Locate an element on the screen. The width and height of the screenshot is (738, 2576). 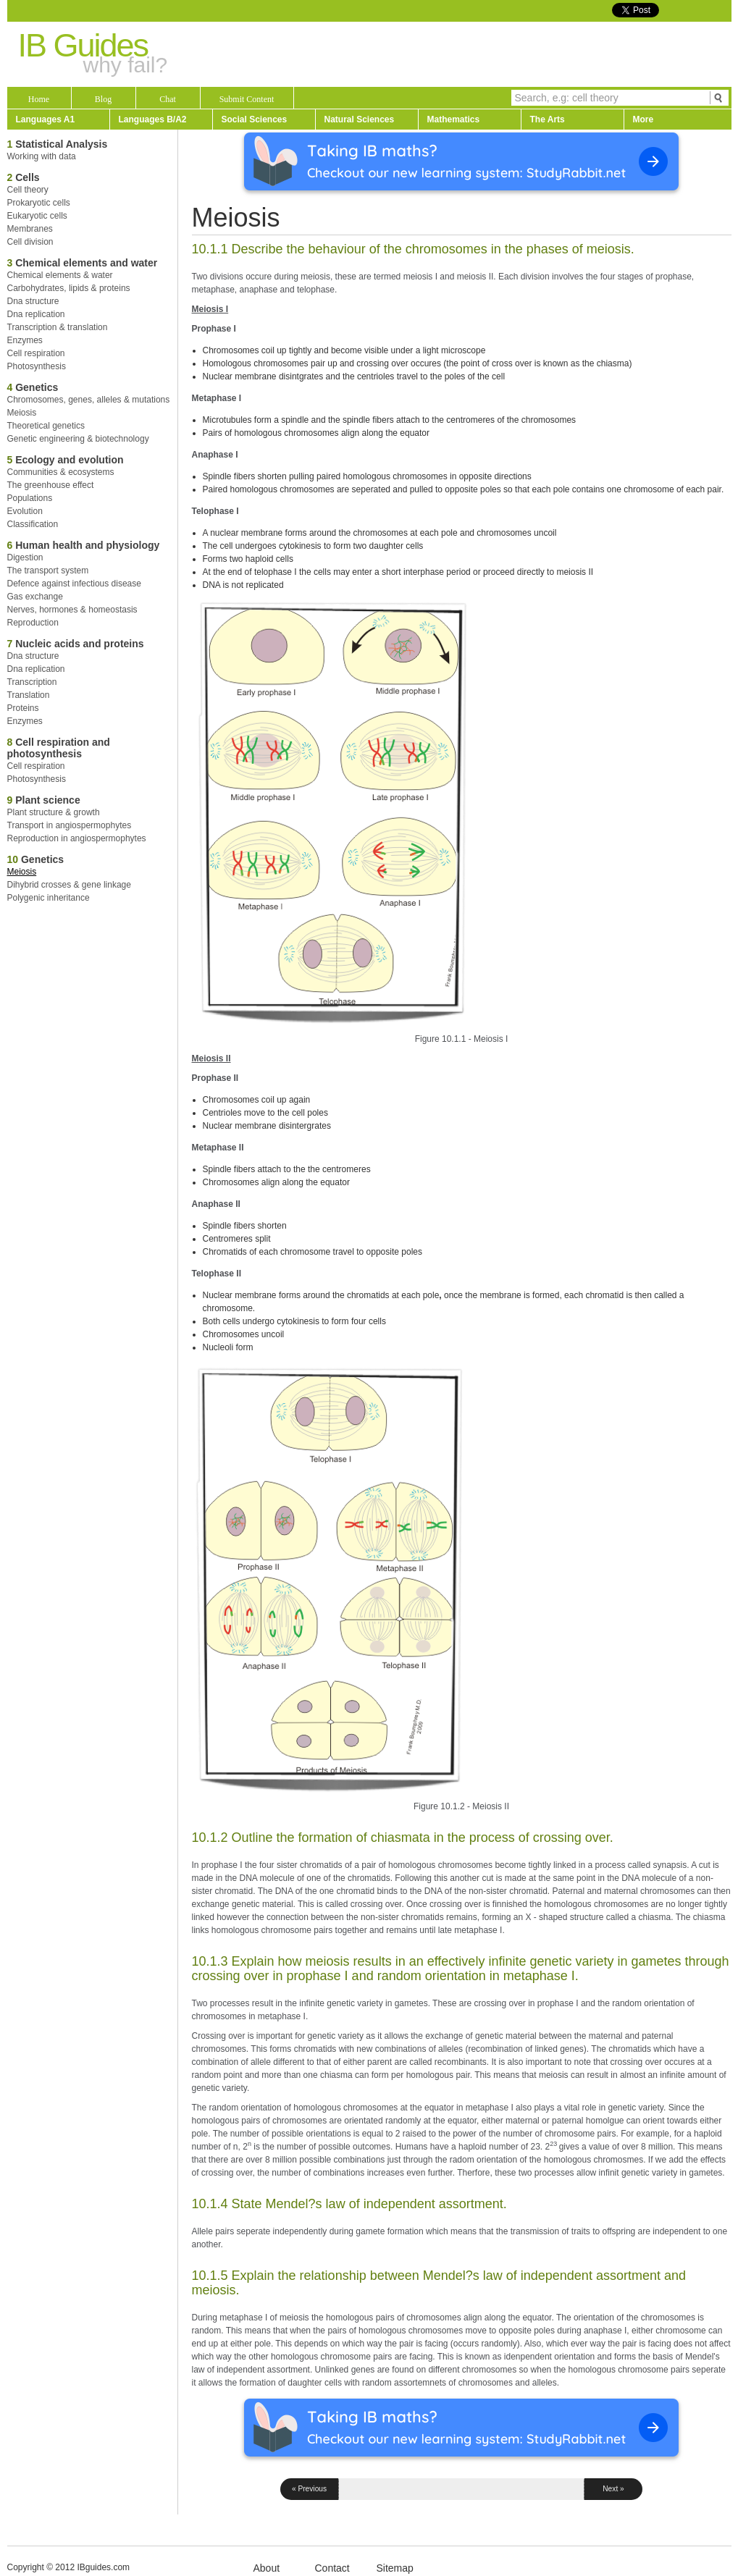
Prokaryotic cells is located at coordinates (38, 203).